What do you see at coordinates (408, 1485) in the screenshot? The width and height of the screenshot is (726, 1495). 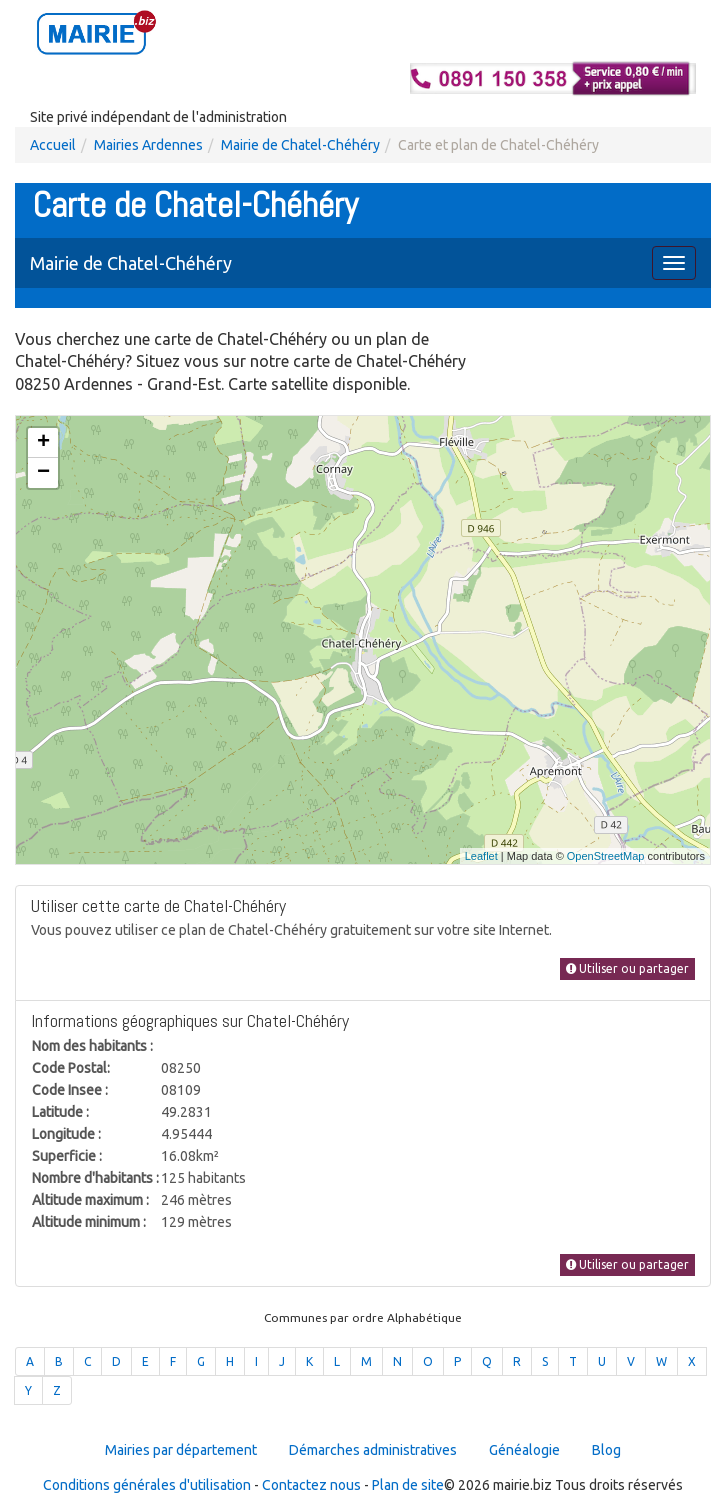 I see `Plan de site` at bounding box center [408, 1485].